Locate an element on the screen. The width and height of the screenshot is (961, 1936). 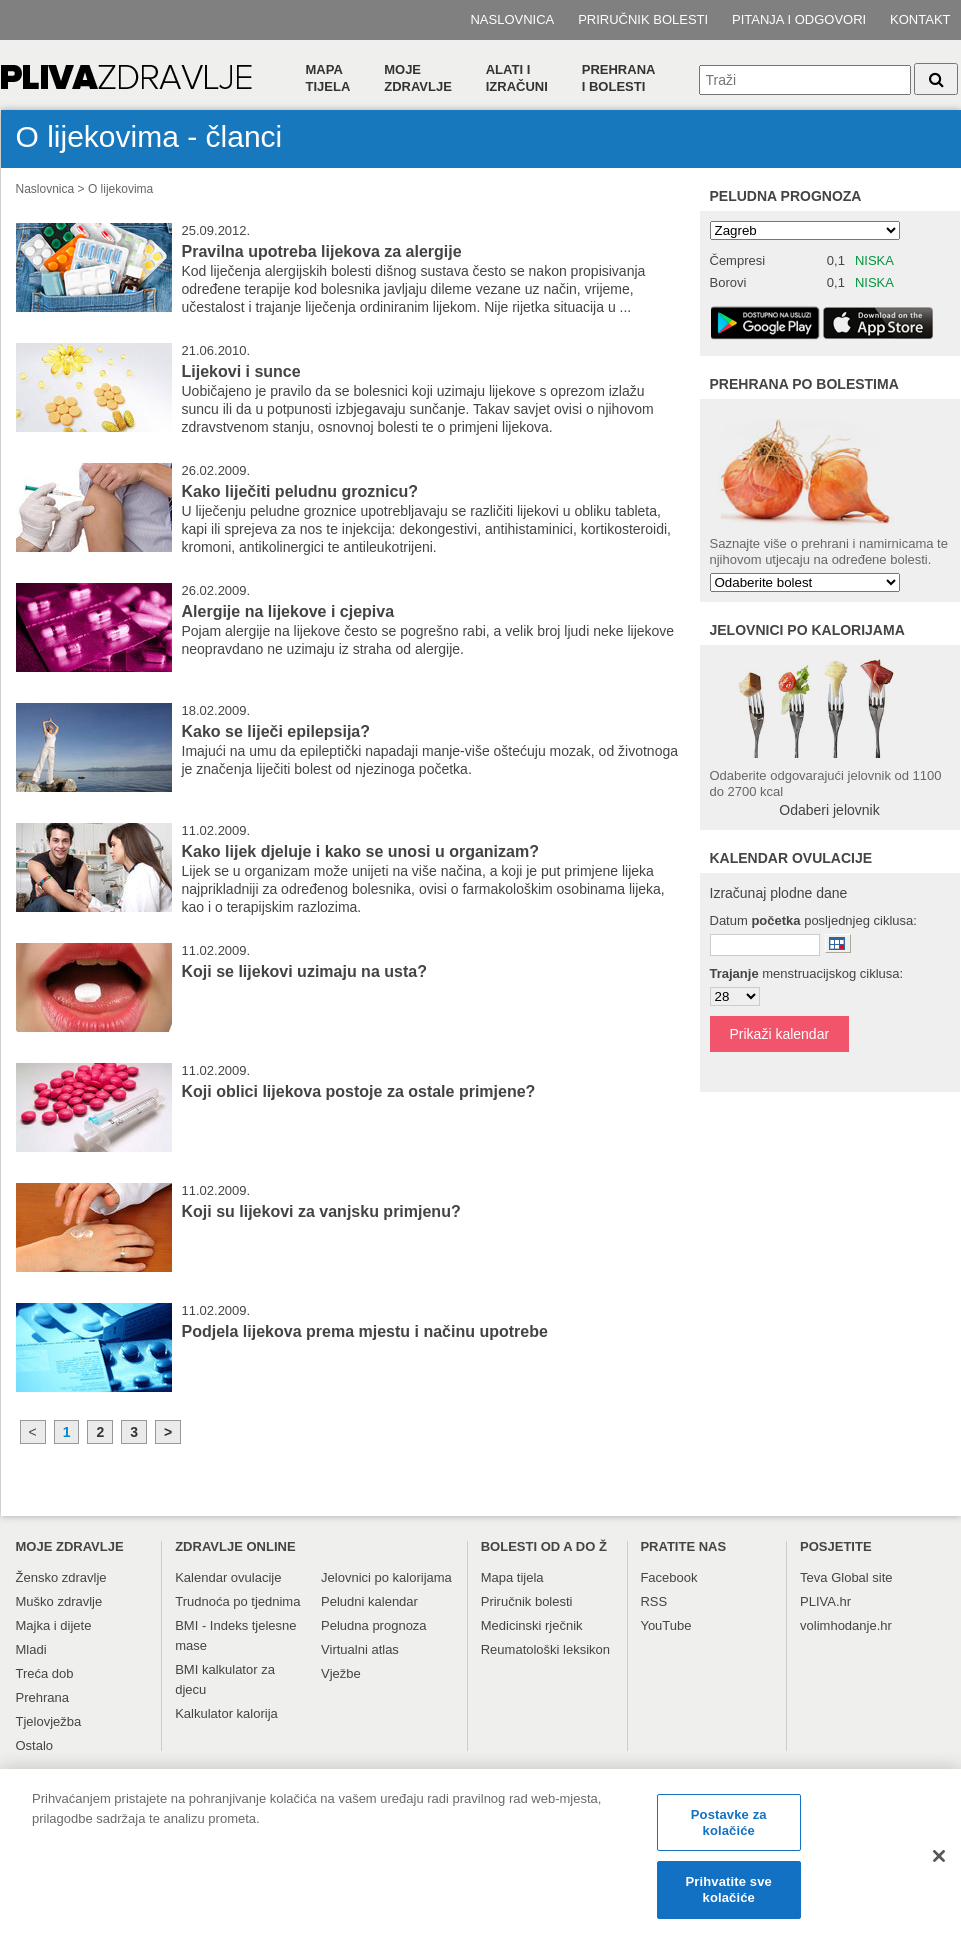
Peludni kalendar is located at coordinates (369, 1601).